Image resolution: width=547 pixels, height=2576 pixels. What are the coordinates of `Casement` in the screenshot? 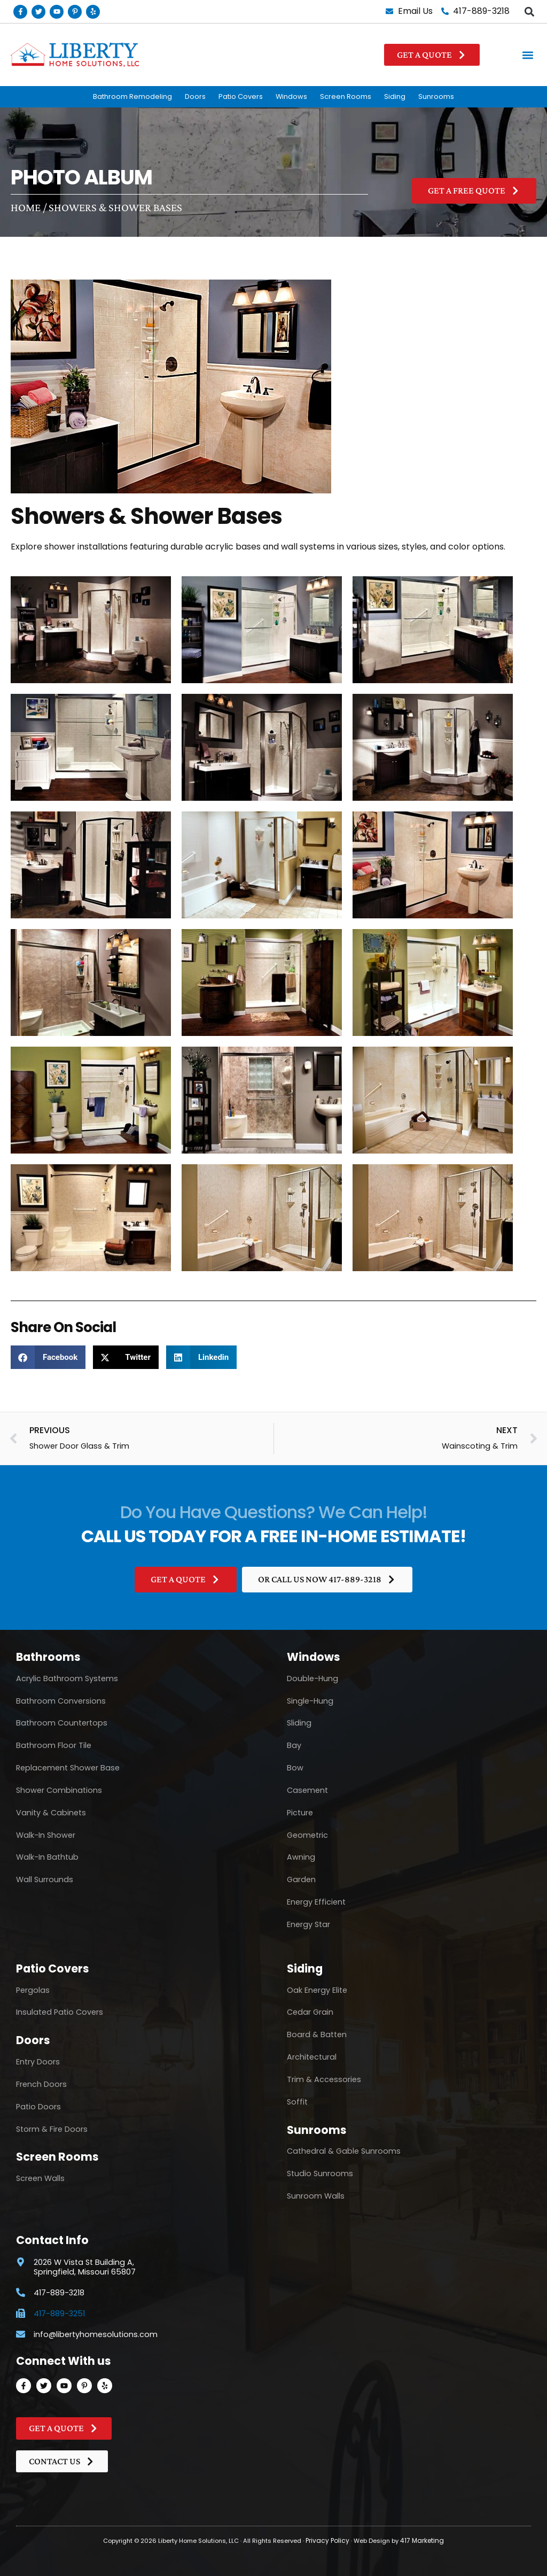 It's located at (307, 1790).